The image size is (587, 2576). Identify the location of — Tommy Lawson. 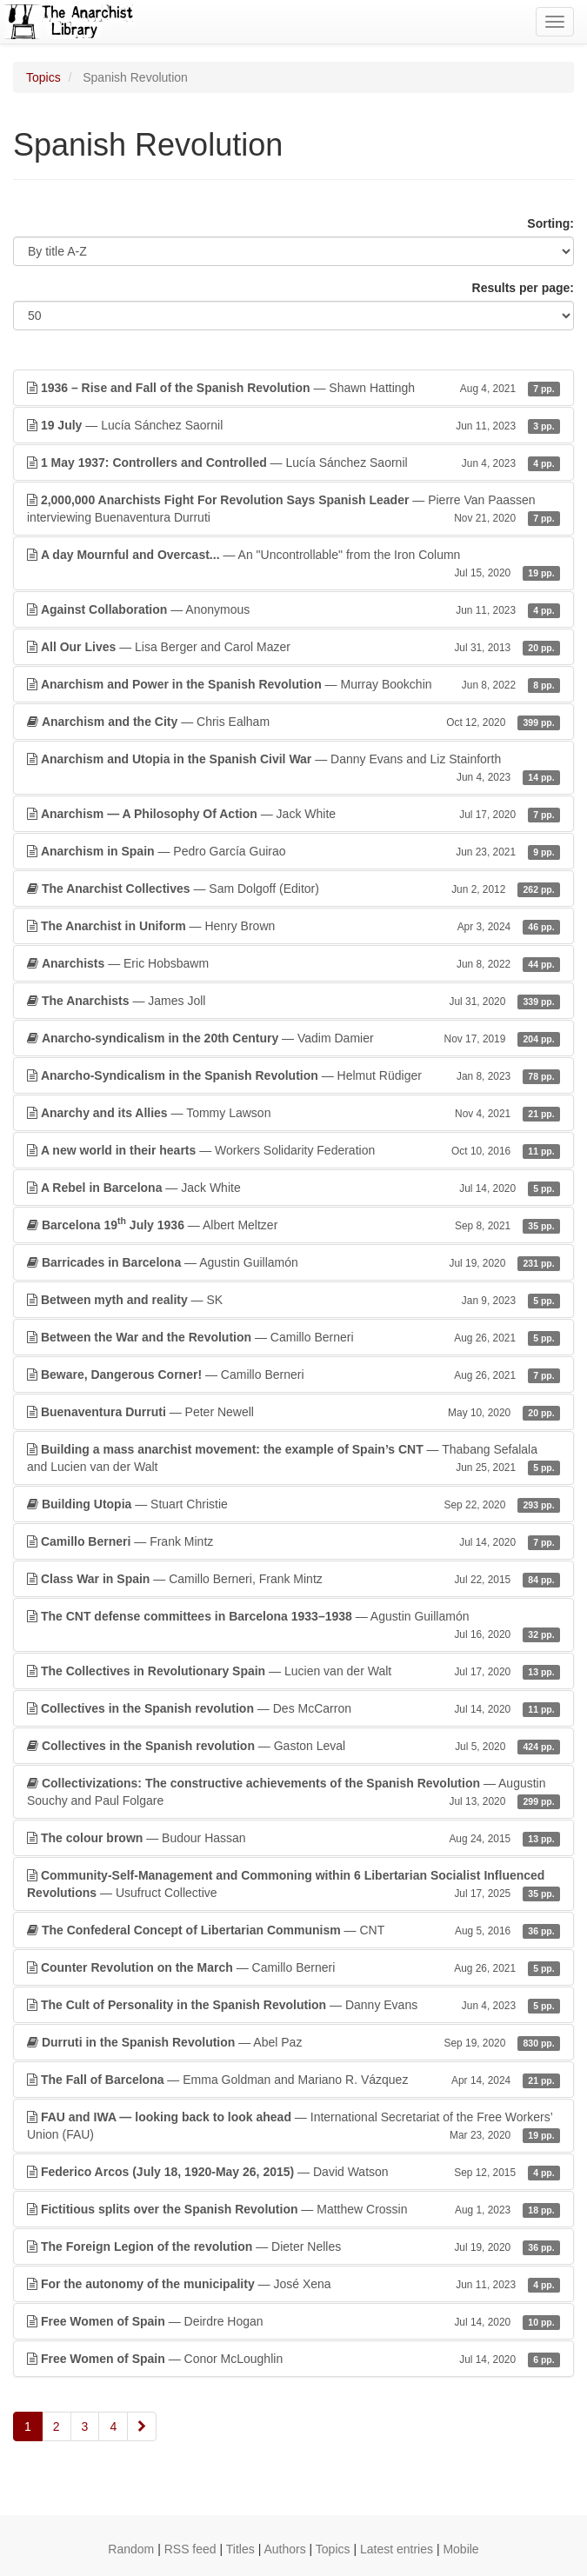
(293, 1113).